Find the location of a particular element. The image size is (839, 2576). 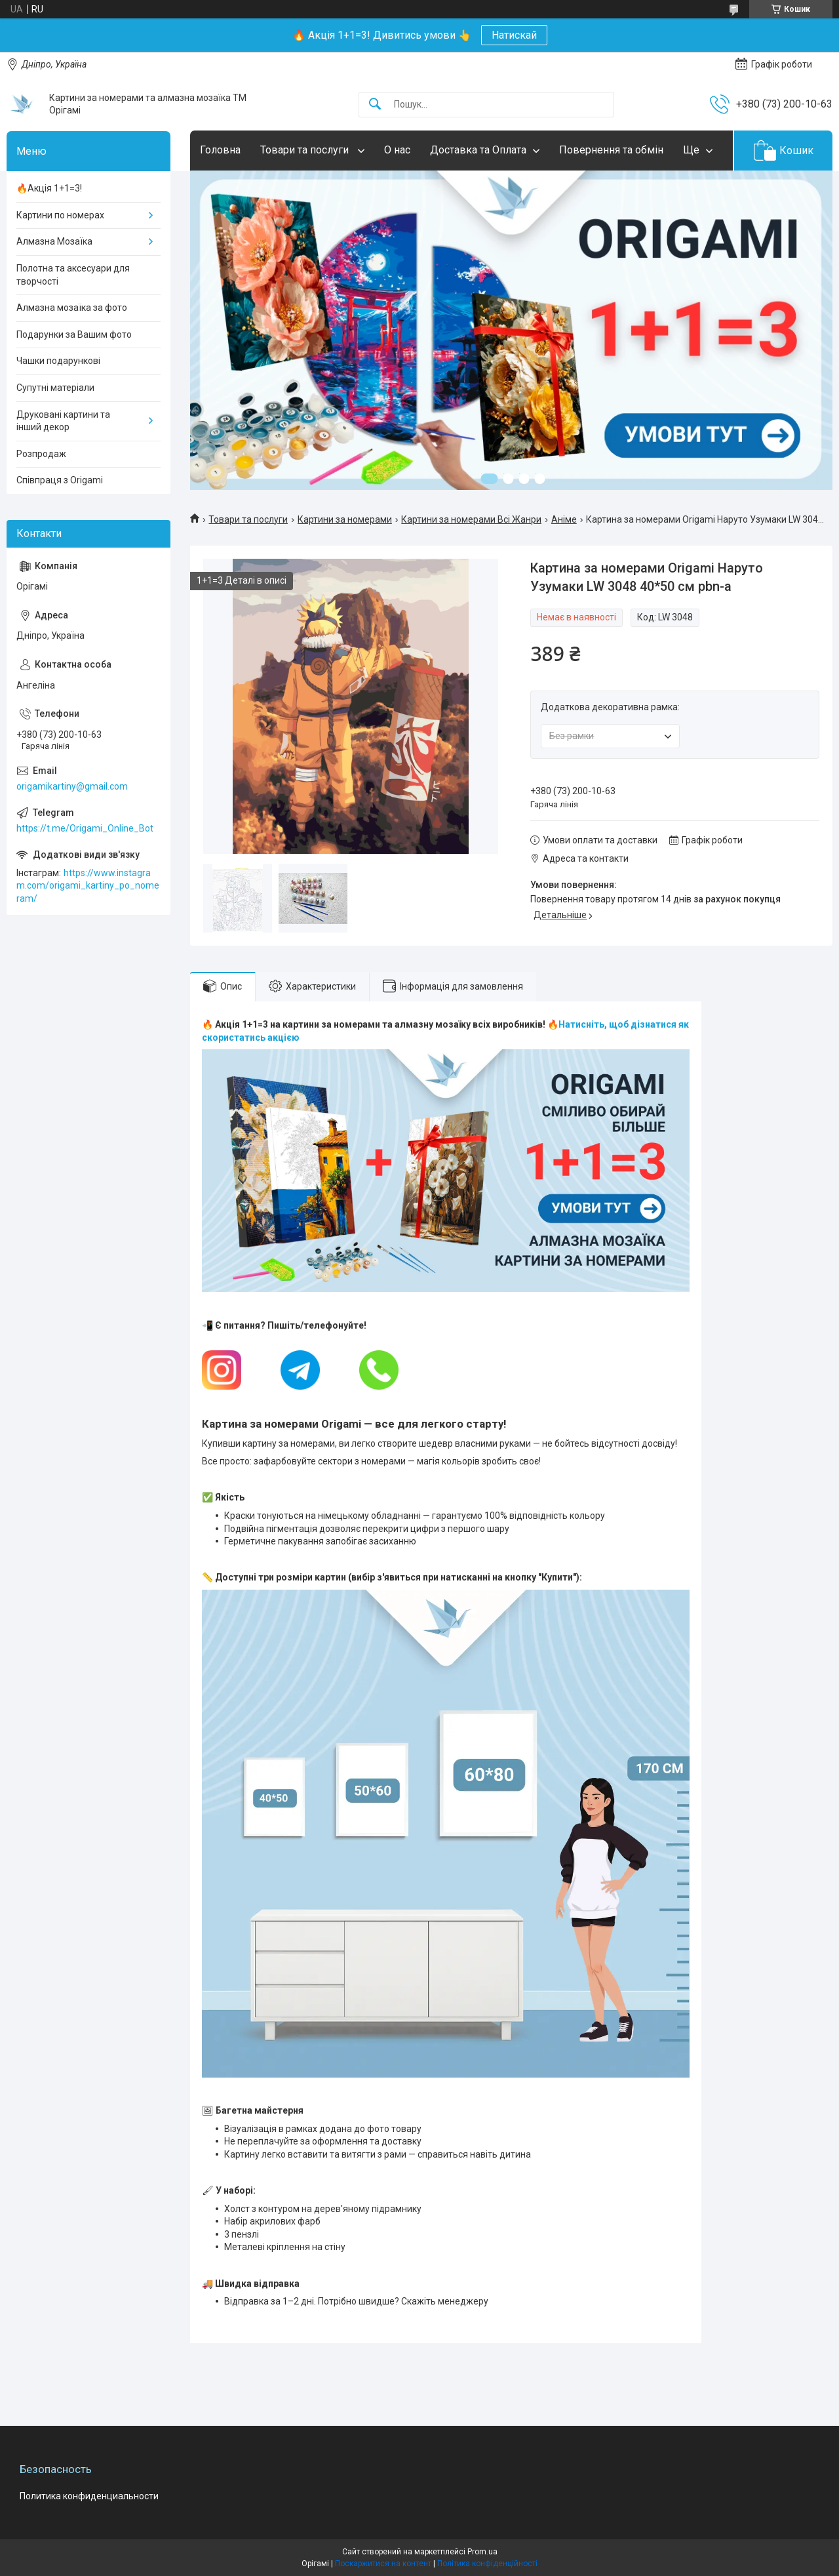

Картини за номерами is located at coordinates (345, 519).